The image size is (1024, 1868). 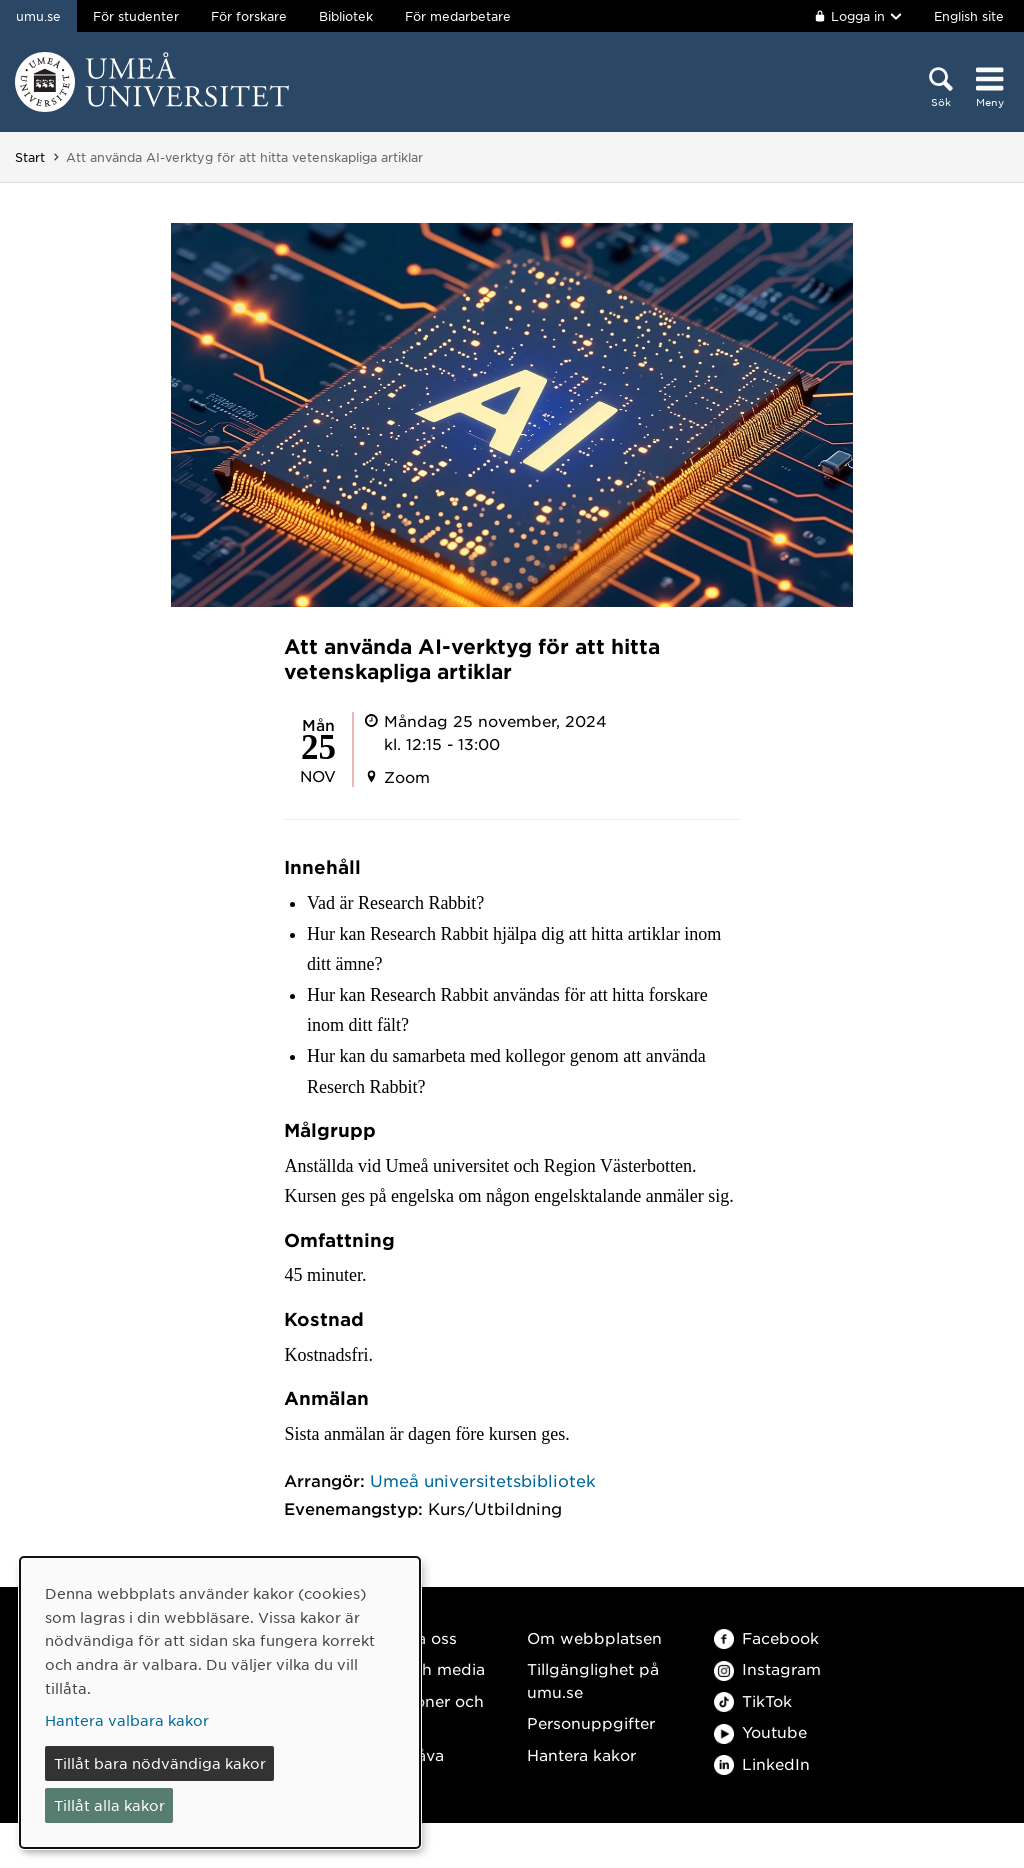 What do you see at coordinates (591, 1722) in the screenshot?
I see `Personuppgifter` at bounding box center [591, 1722].